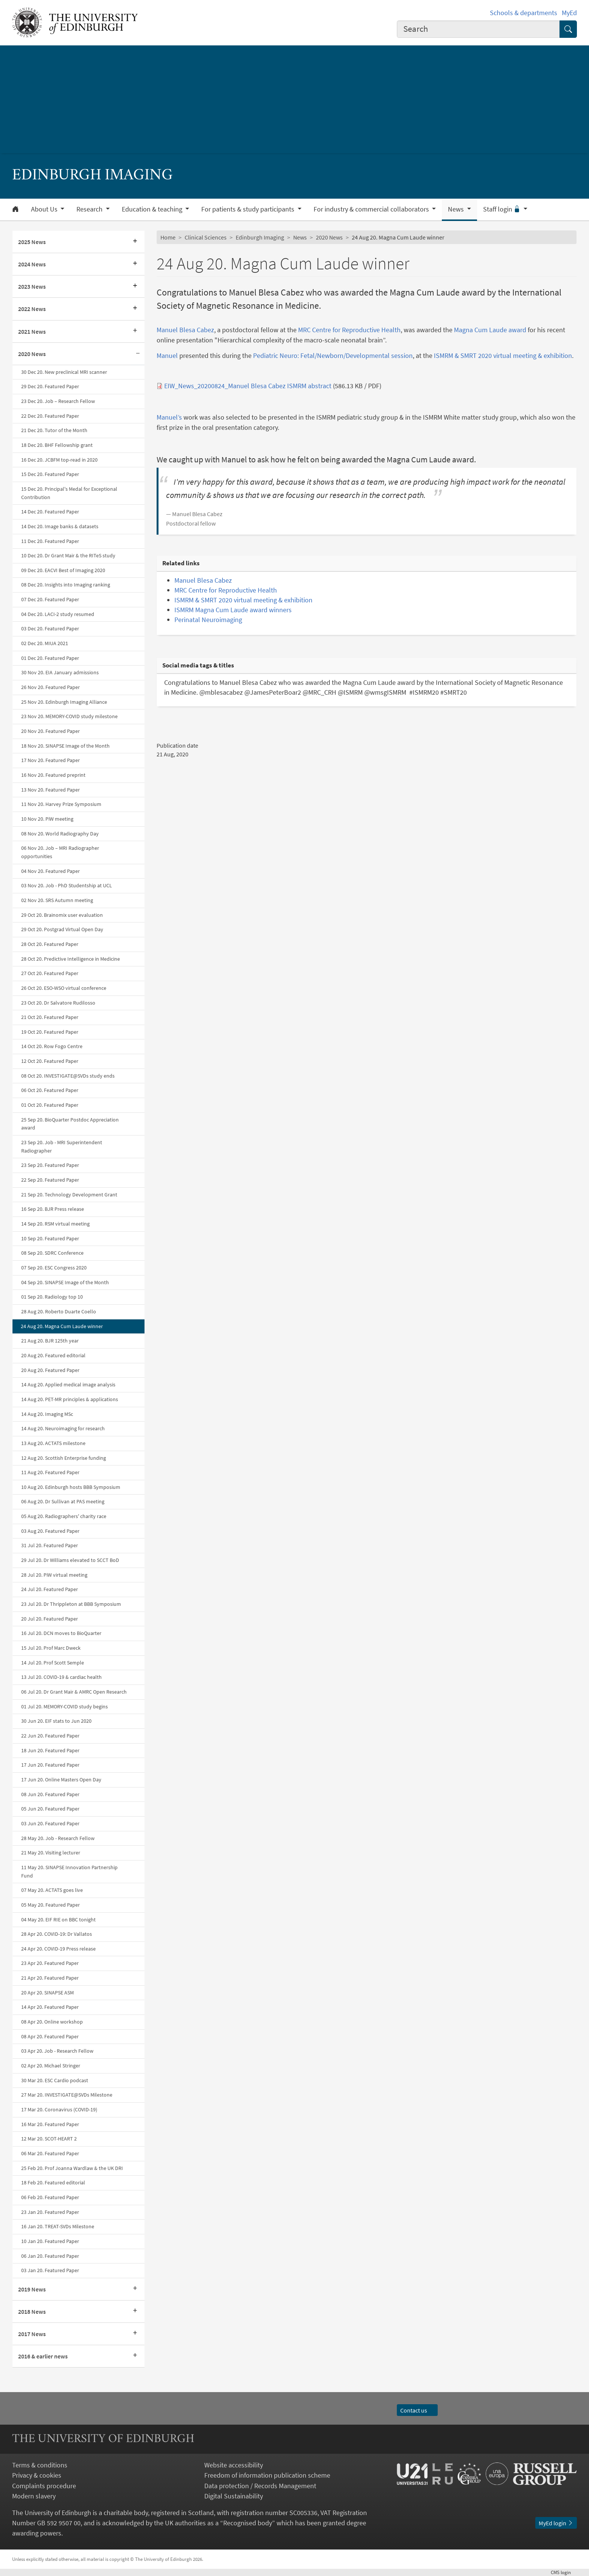  What do you see at coordinates (456, 209) in the screenshot?
I see `News [button]` at bounding box center [456, 209].